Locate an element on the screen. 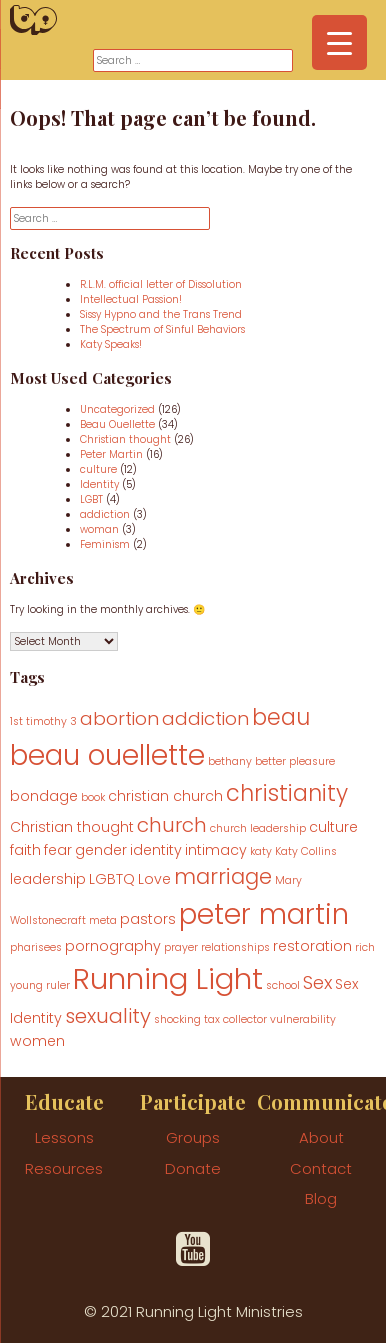 Image resolution: width=386 pixels, height=1343 pixels. LGBTQ [LGBTQ (2 items)] is located at coordinates (112, 879).